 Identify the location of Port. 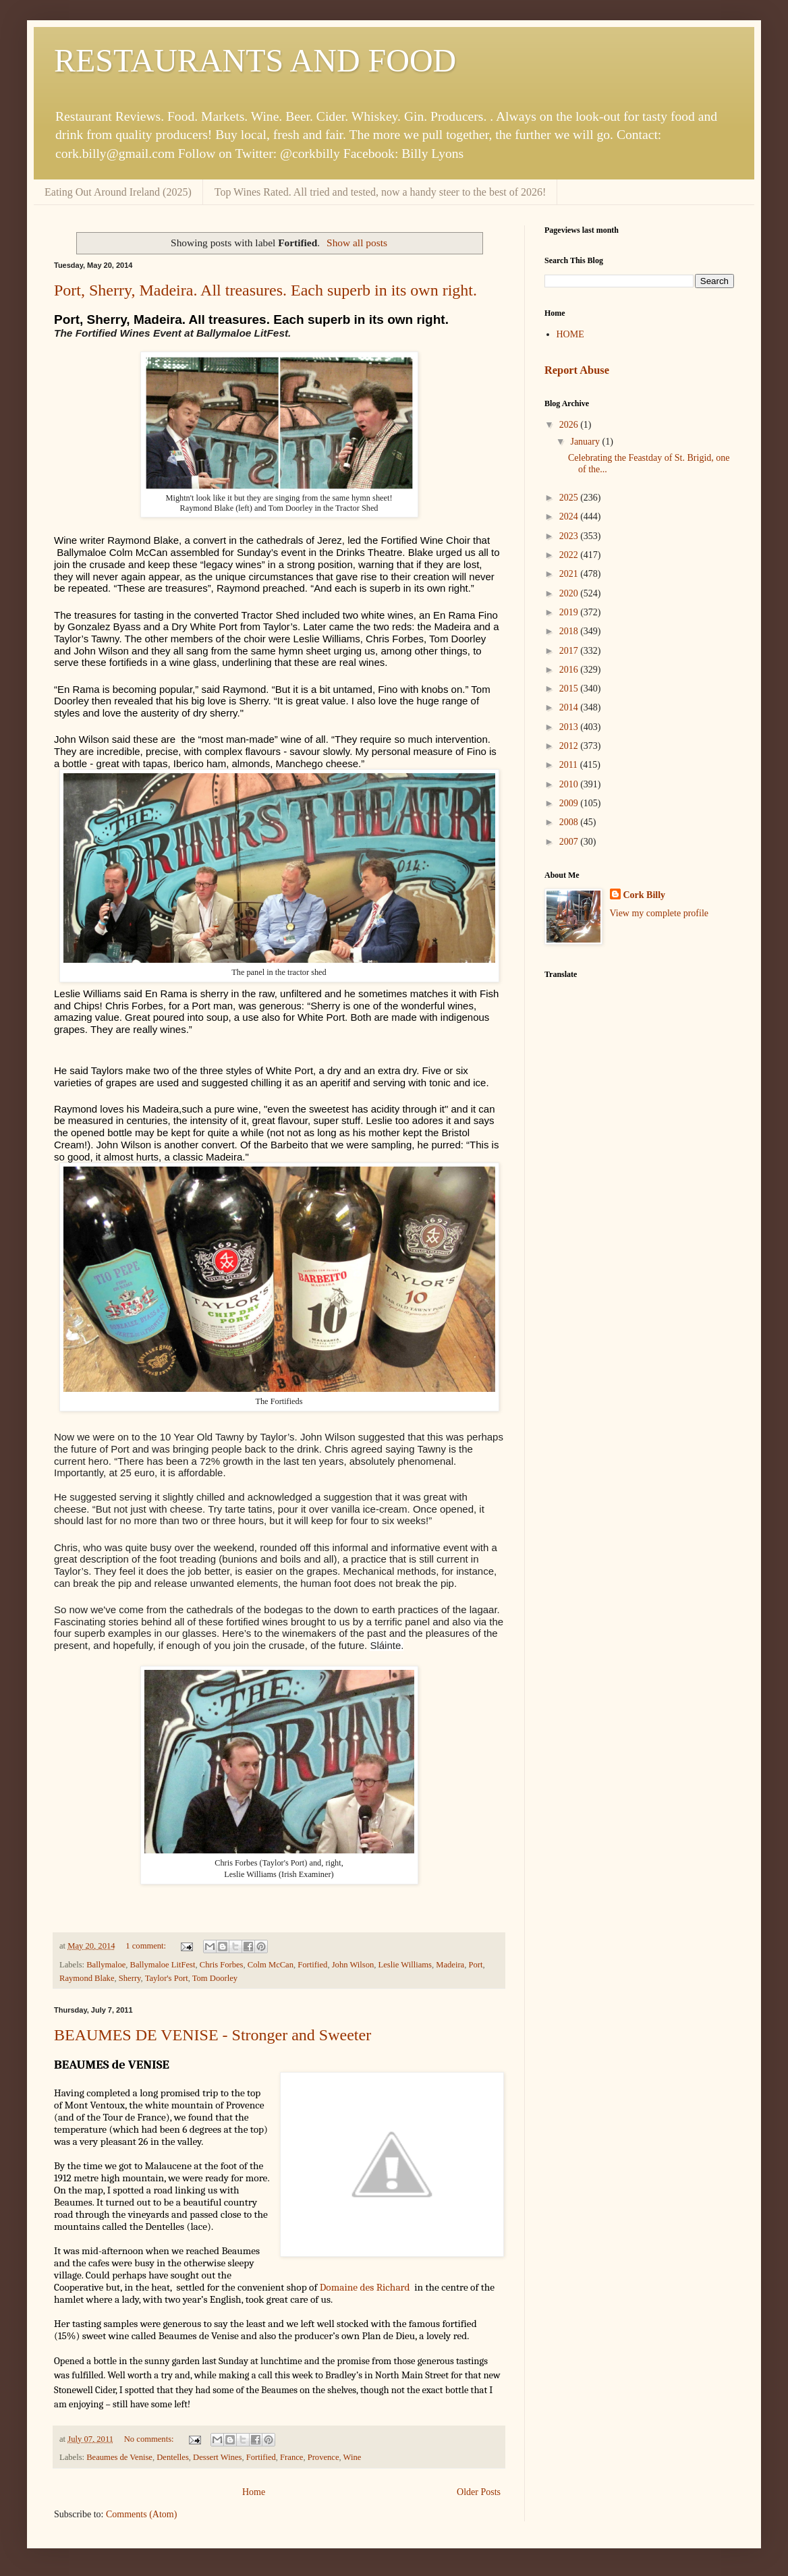
(476, 1964).